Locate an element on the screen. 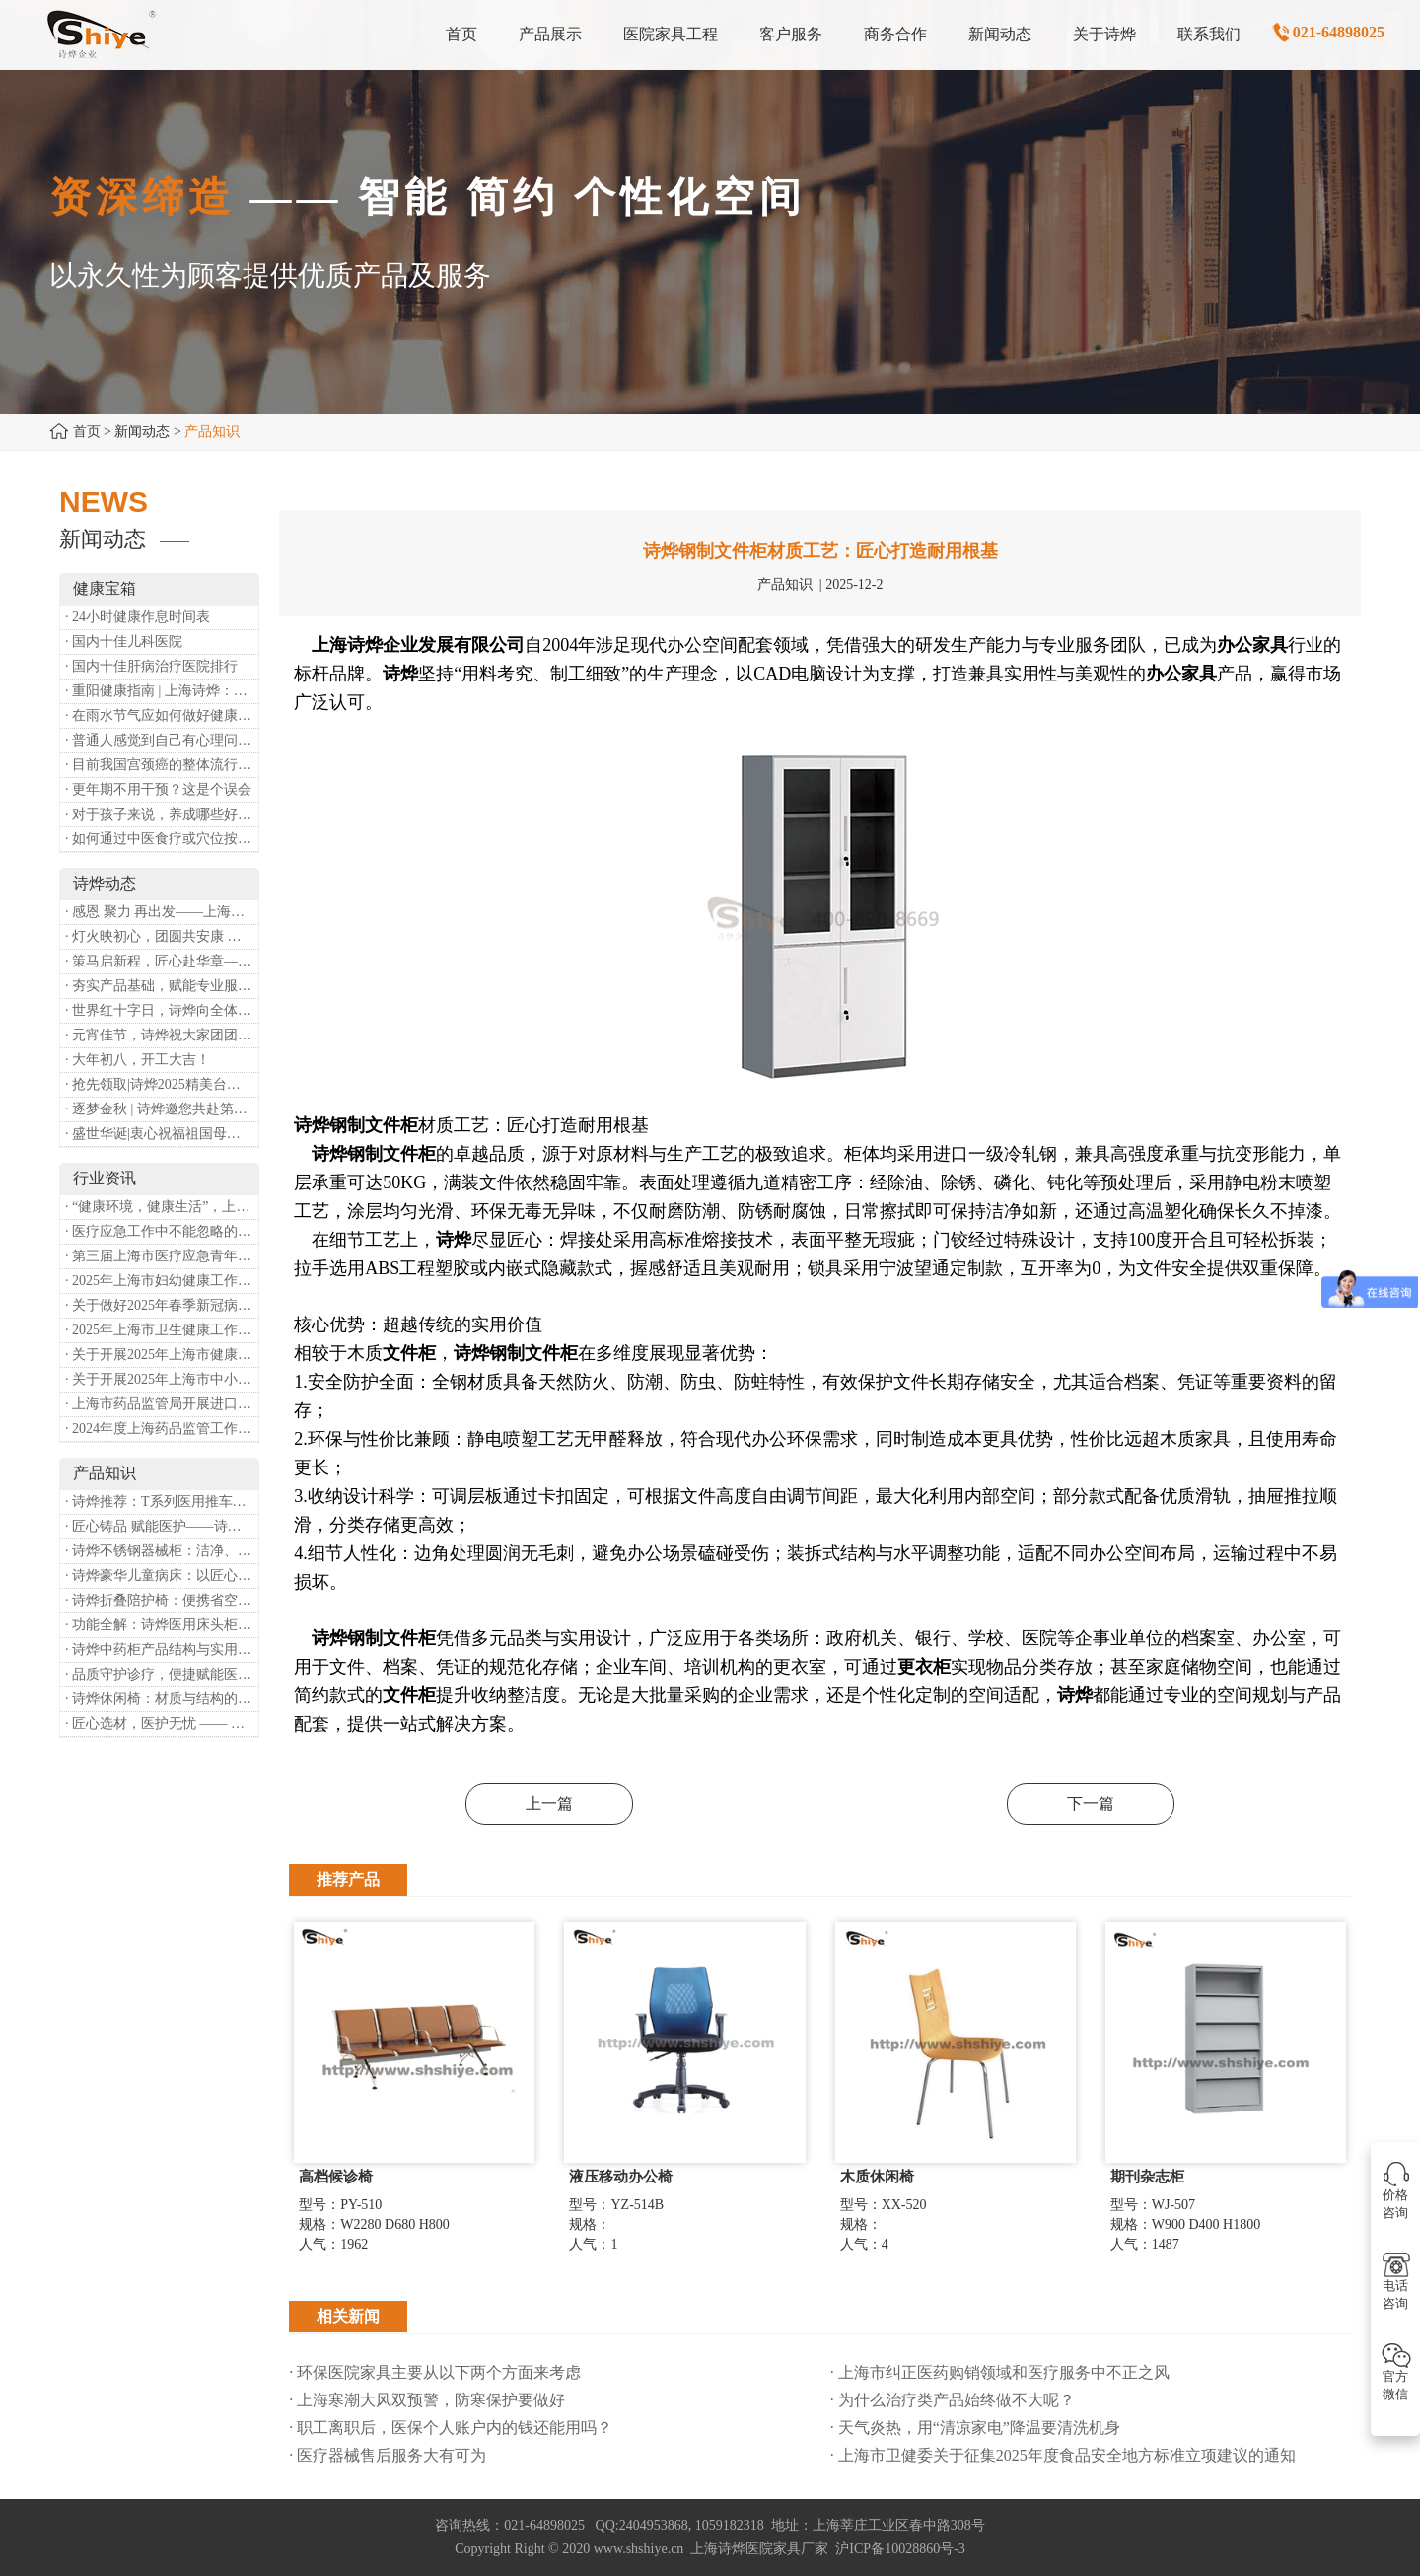 The height and width of the screenshot is (2576, 1420). · 上海市纠正医药购销领域和医疗服务中不正之风 is located at coordinates (1000, 2372).